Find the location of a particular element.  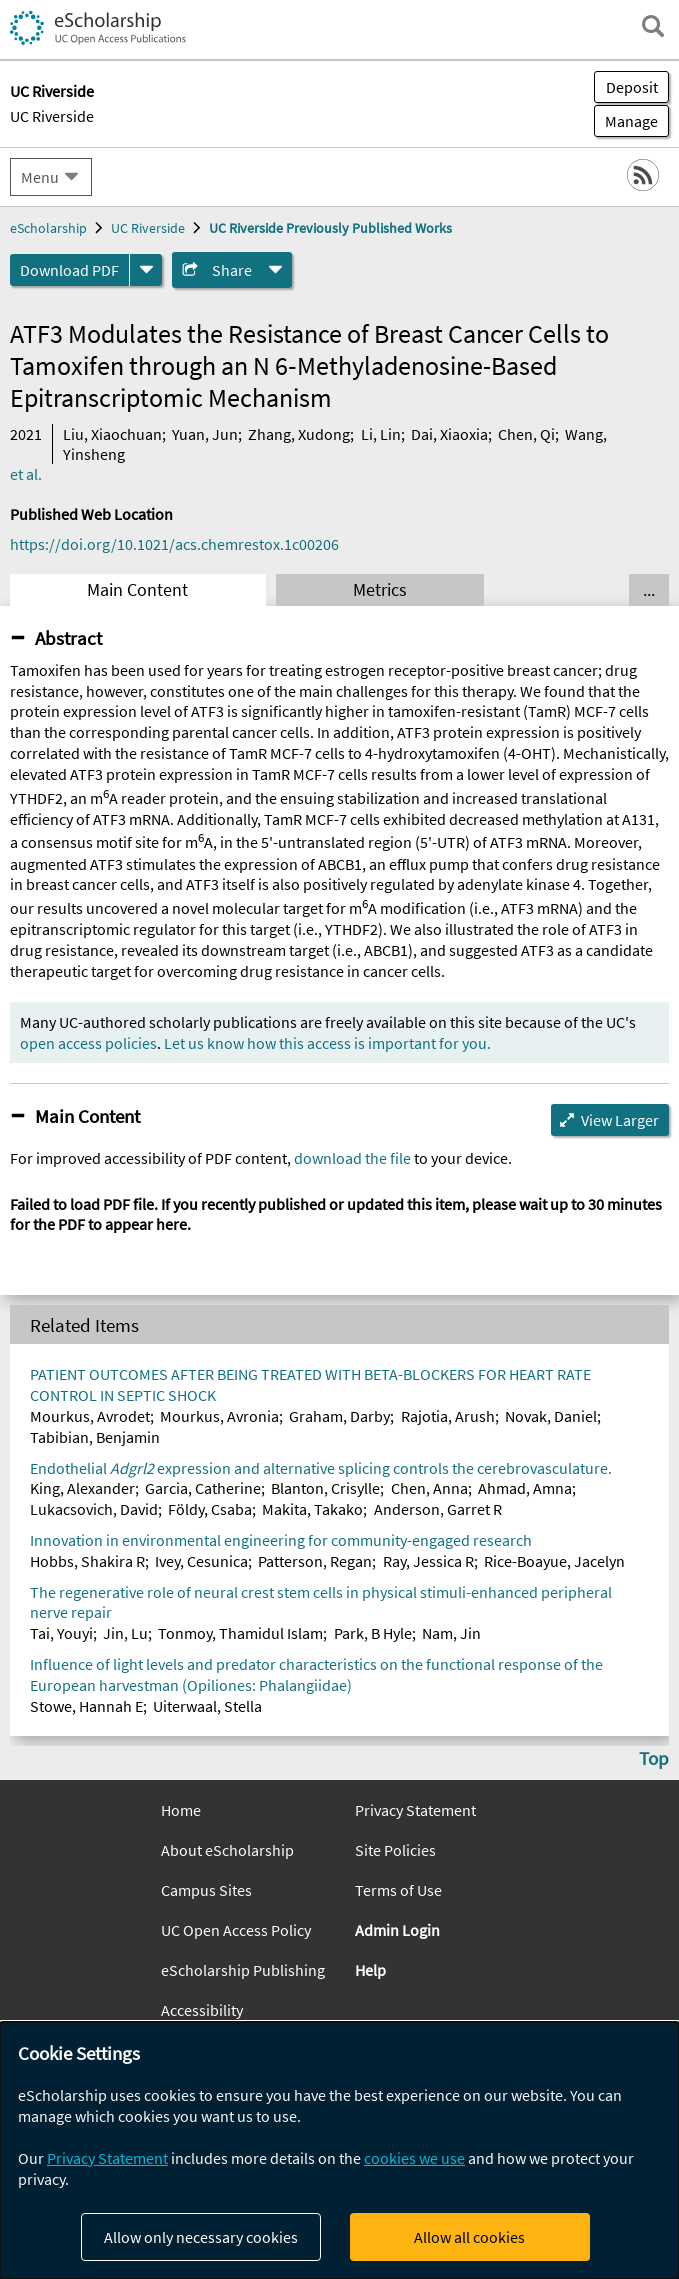

Site Policies is located at coordinates (395, 1850).